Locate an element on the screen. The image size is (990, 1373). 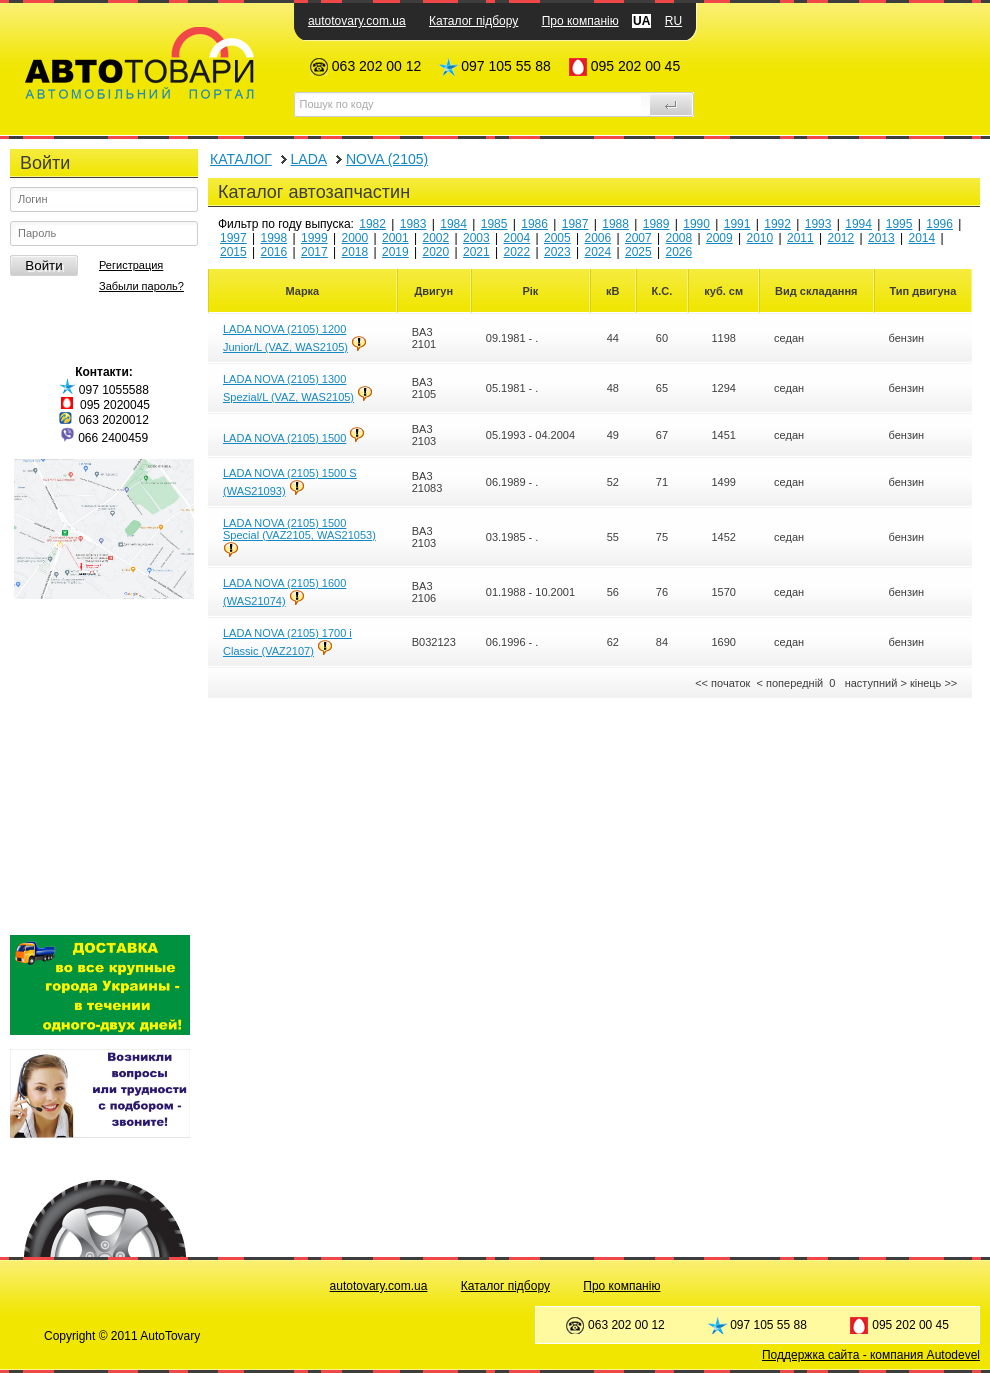
2013 is located at coordinates (881, 238).